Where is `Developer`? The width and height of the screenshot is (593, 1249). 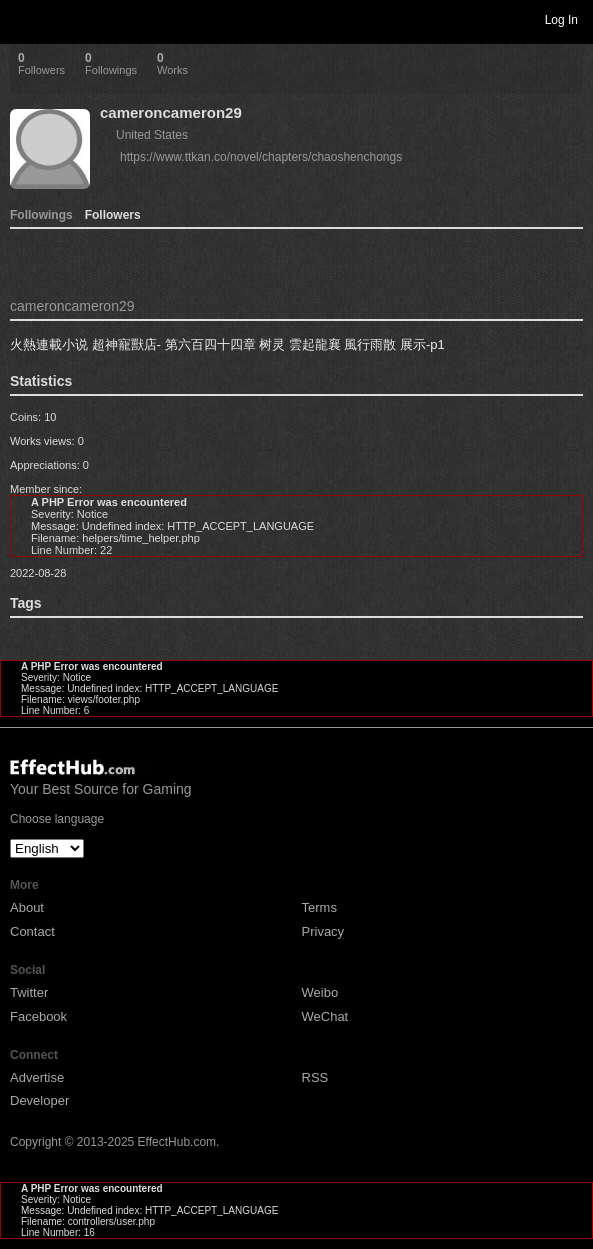 Developer is located at coordinates (39, 1100).